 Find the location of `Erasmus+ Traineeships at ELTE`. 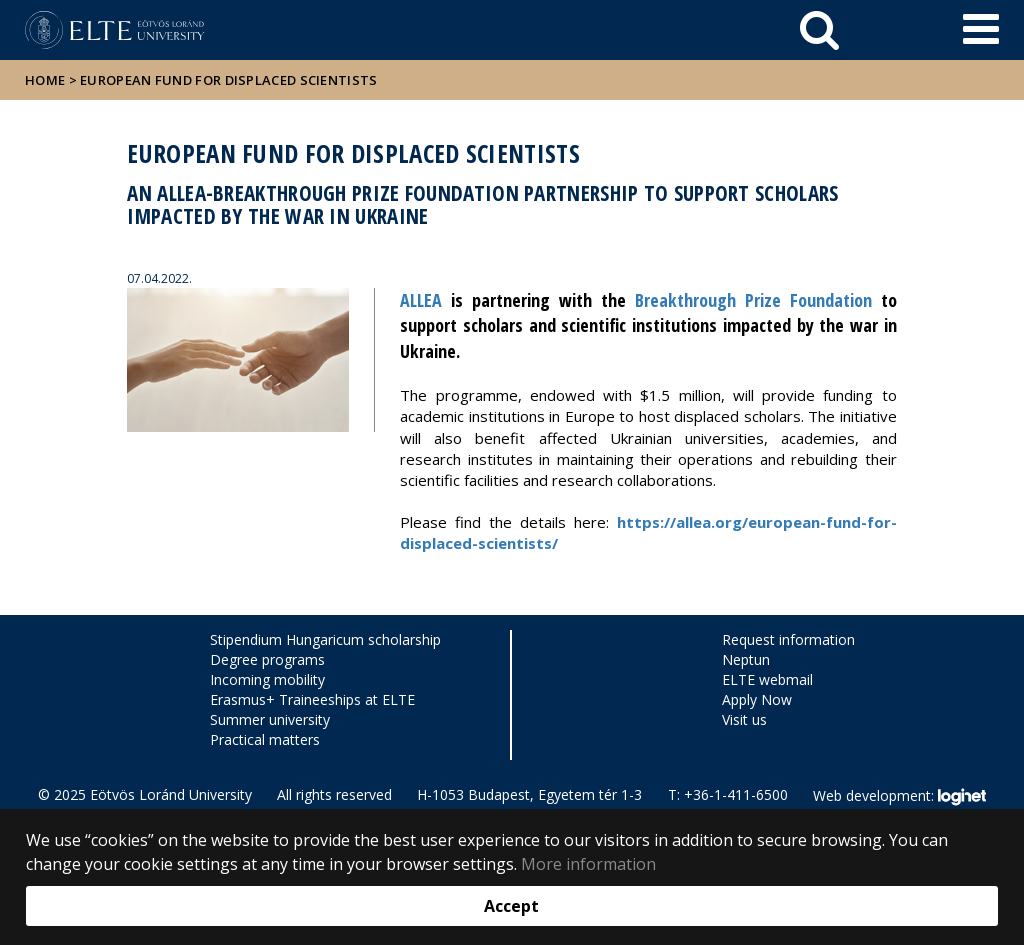

Erasmus+ Traineeships at ELTE is located at coordinates (312, 699).